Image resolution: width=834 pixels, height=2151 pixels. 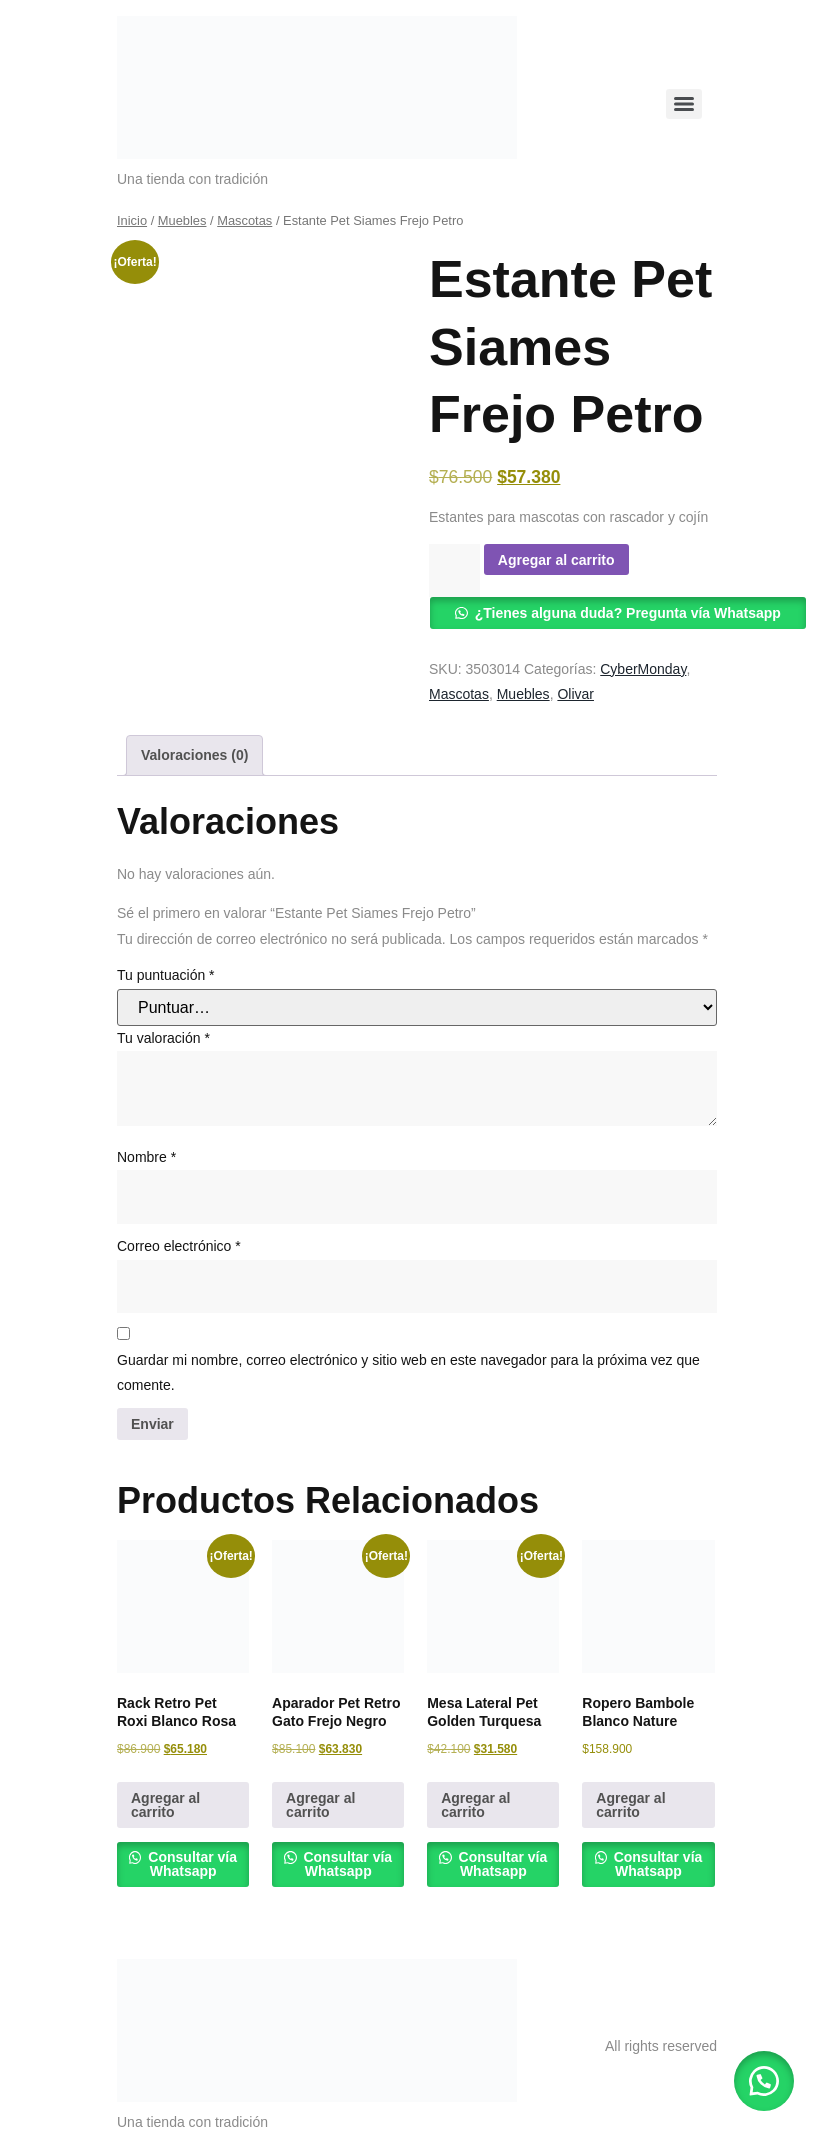 What do you see at coordinates (179, 1246) in the screenshot?
I see `Correo electrónico` at bounding box center [179, 1246].